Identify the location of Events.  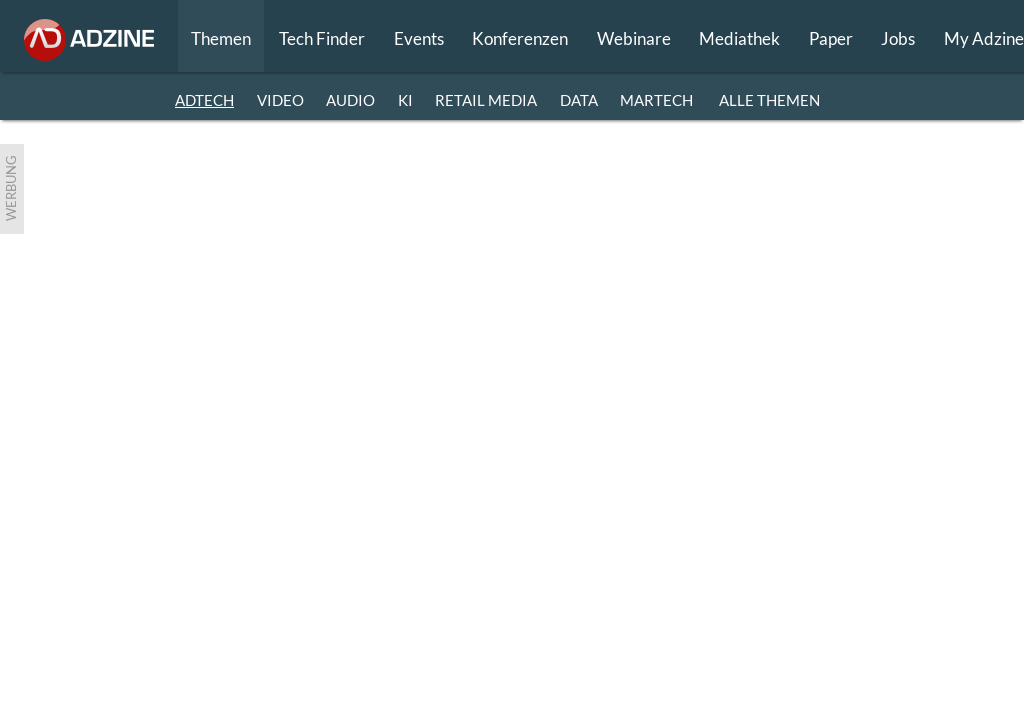
(419, 38).